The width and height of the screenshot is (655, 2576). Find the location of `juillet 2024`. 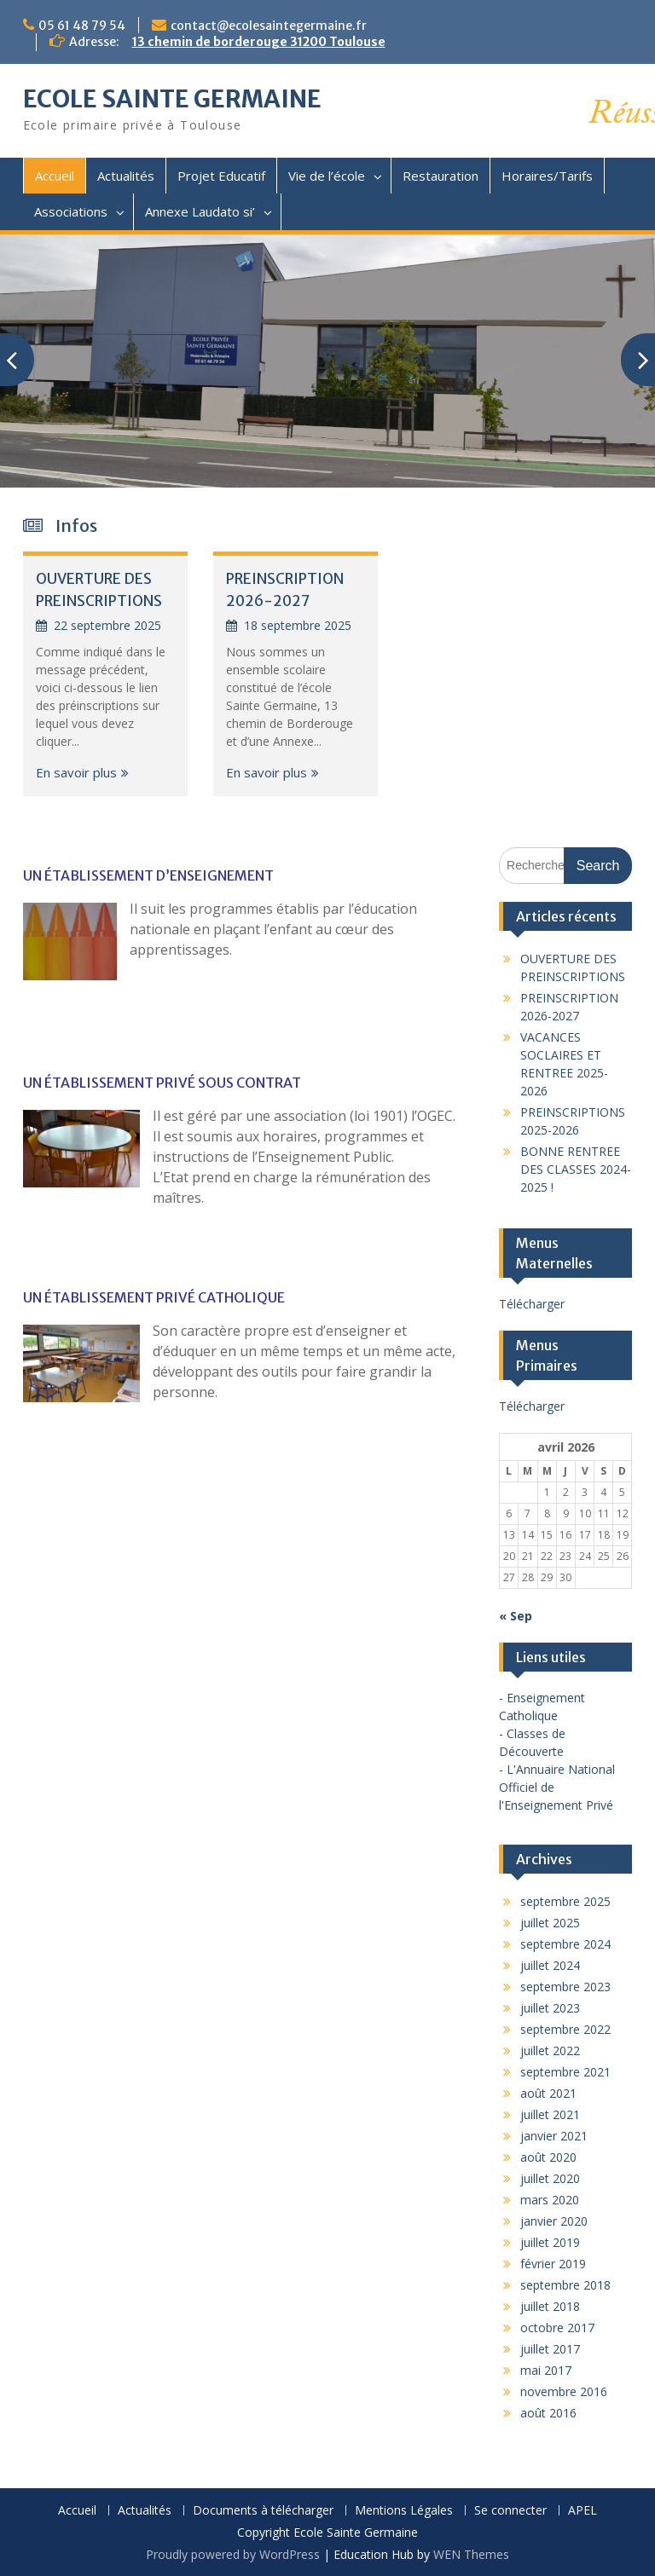

juillet 2024 is located at coordinates (550, 1965).